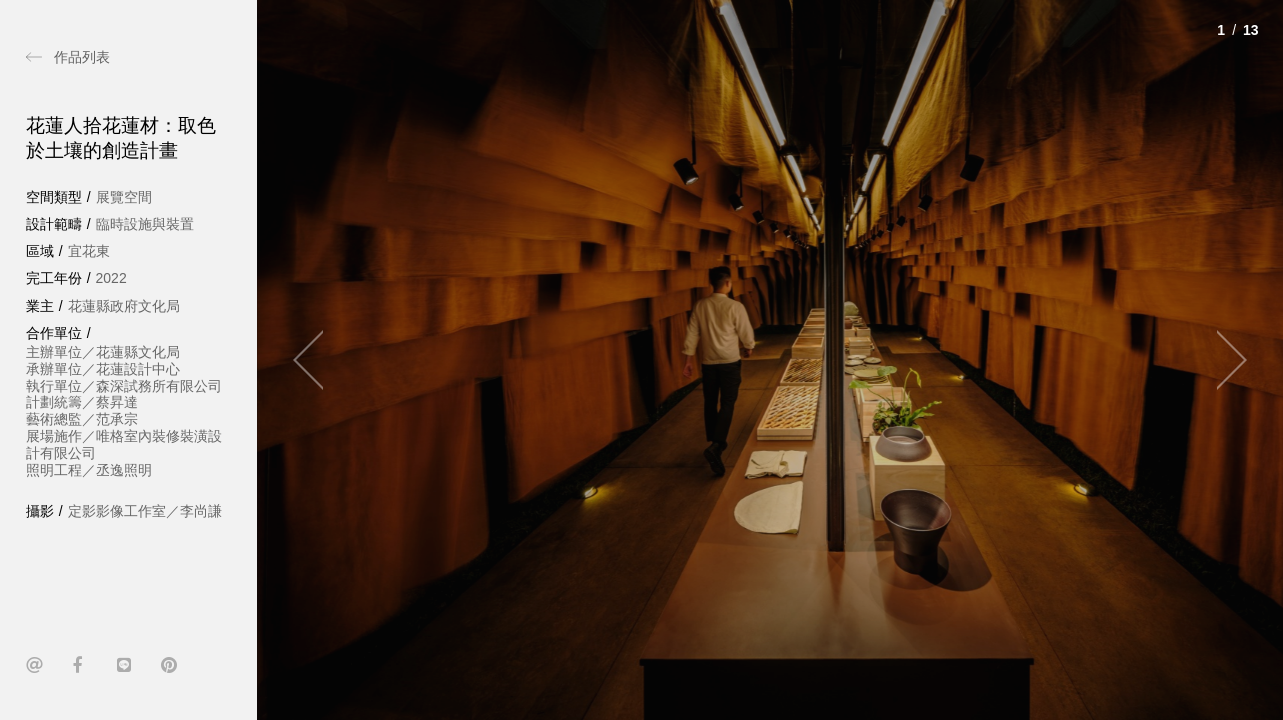 This screenshot has width=1283, height=720. Describe the element at coordinates (1223, 360) in the screenshot. I see `[Next]` at that location.